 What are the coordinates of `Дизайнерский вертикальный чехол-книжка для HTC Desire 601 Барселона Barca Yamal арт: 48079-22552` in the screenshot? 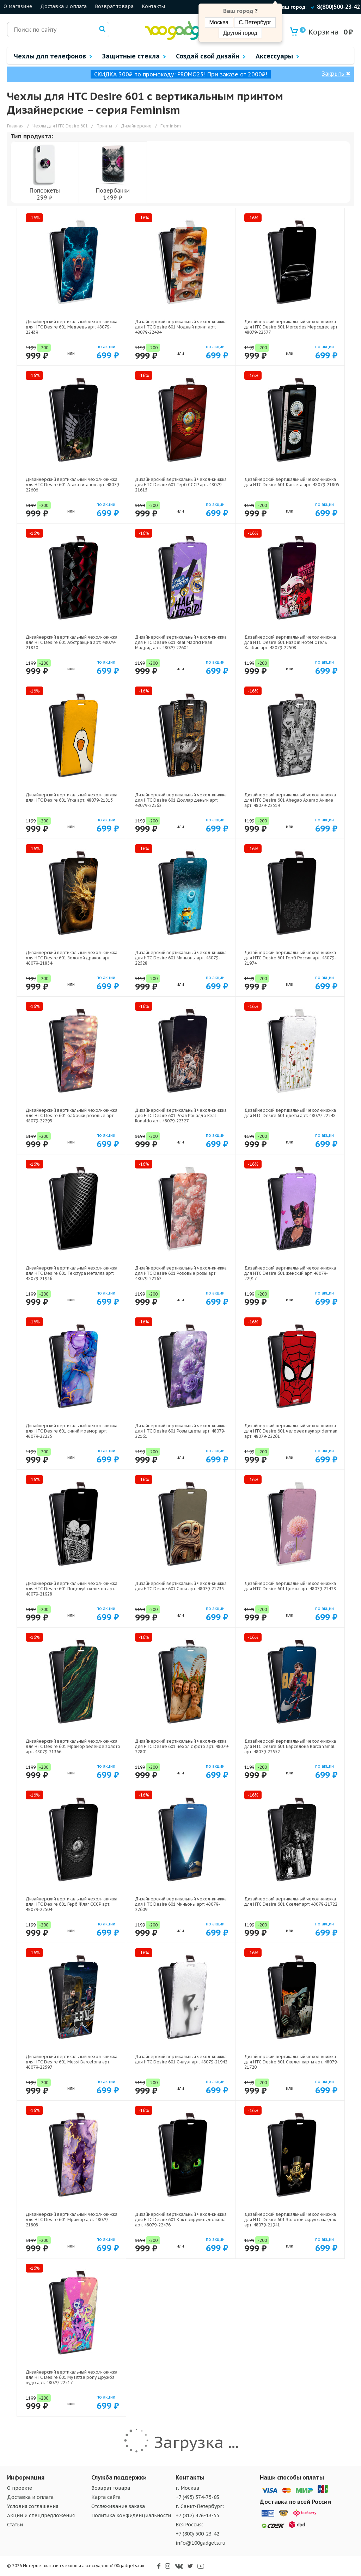 It's located at (290, 1746).